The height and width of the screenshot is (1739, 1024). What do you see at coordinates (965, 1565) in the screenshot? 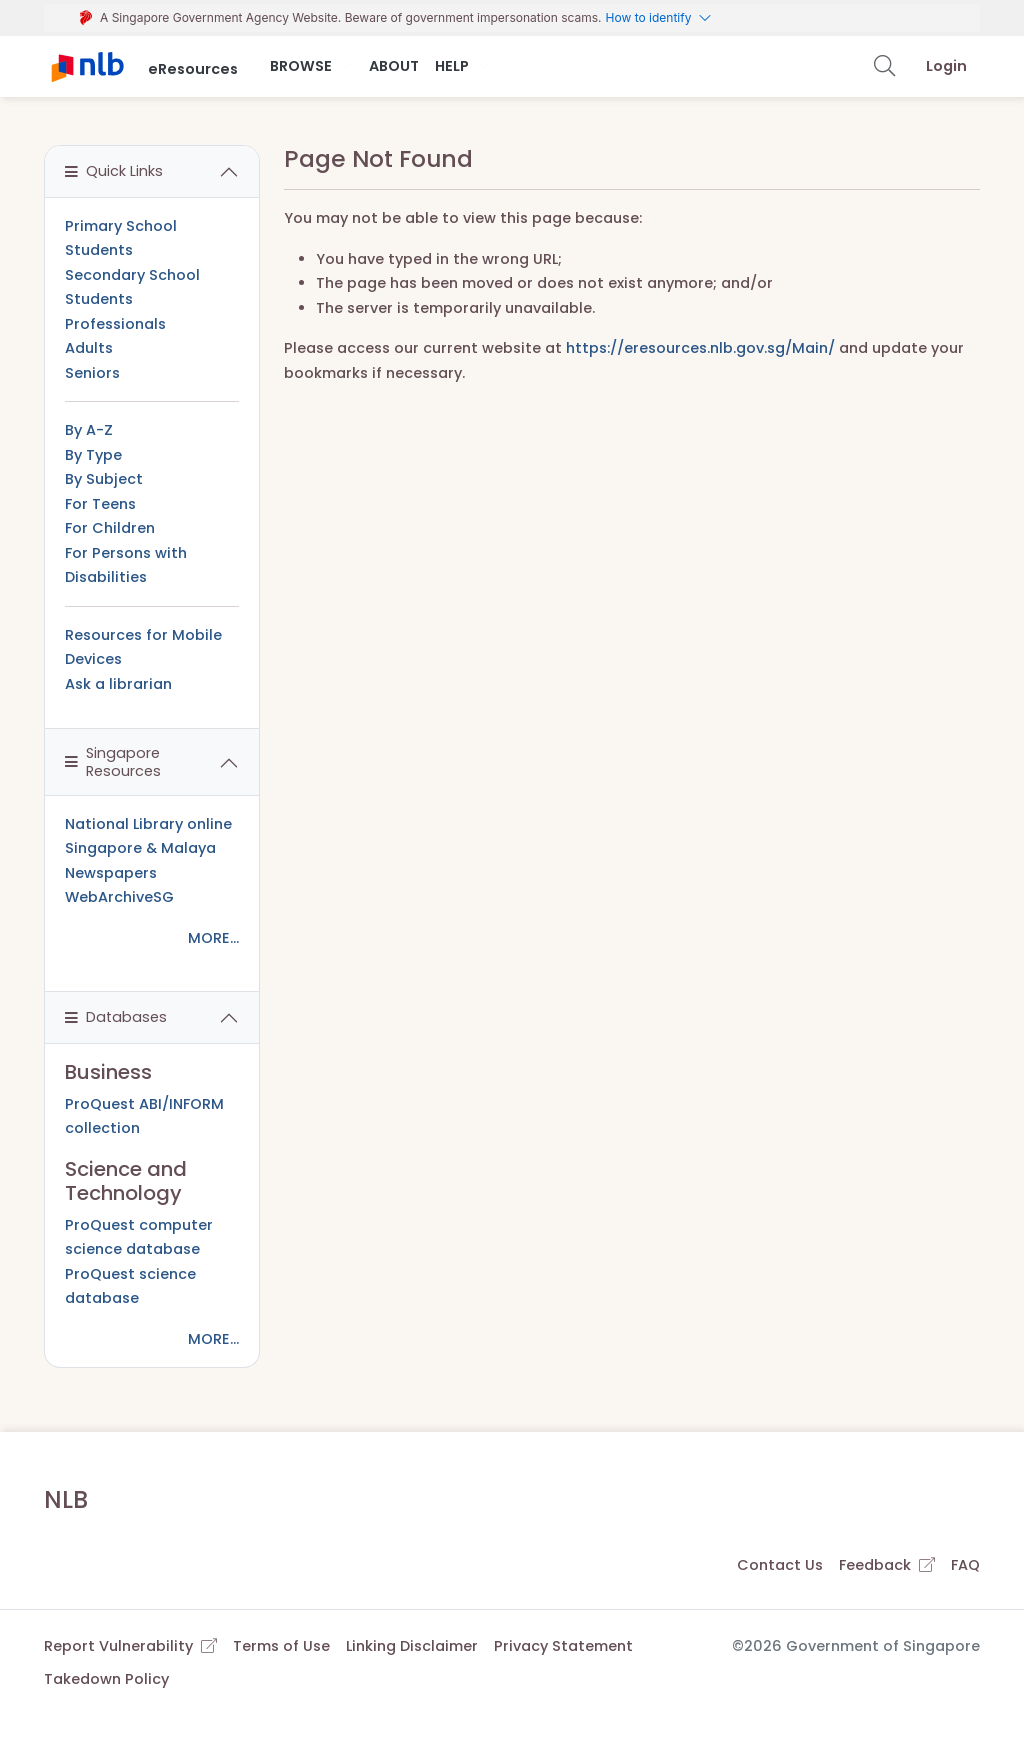
I see `FAQ` at bounding box center [965, 1565].